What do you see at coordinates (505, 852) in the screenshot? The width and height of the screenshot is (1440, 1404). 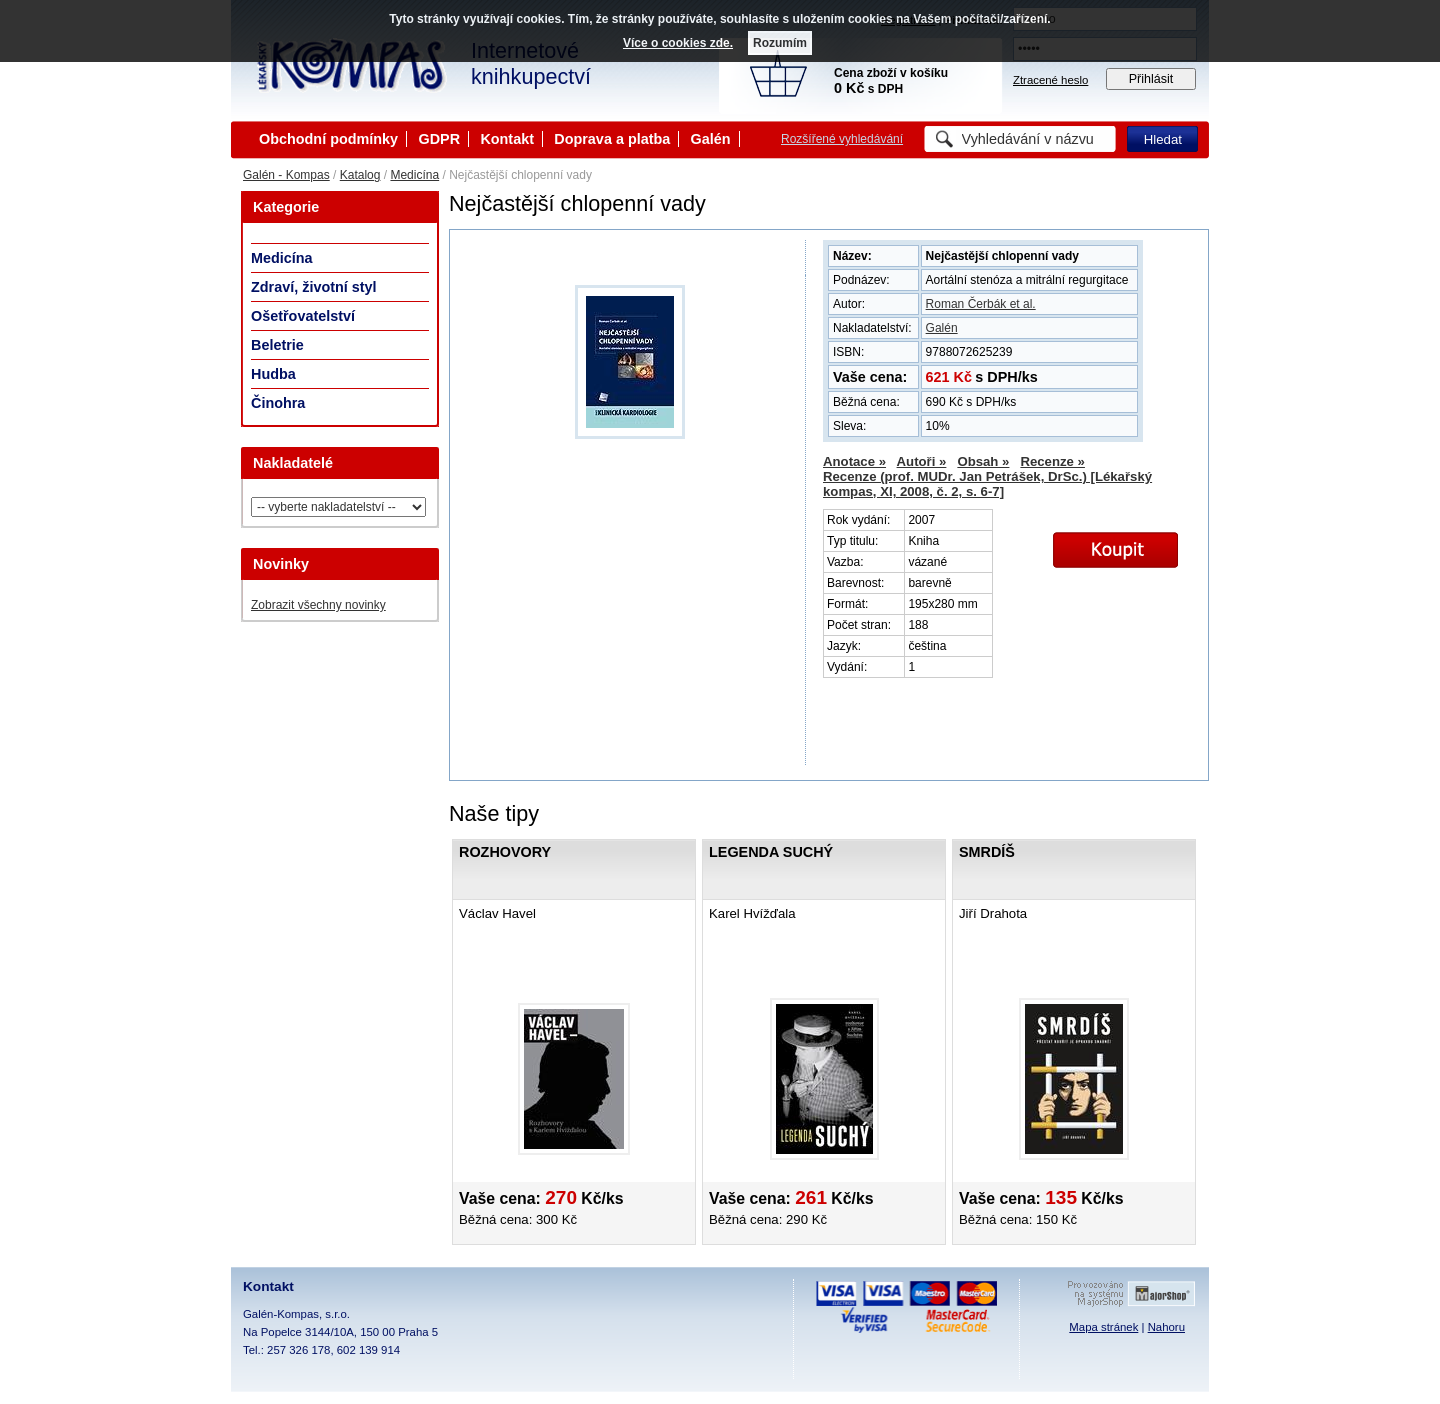 I see `Rozhovory` at bounding box center [505, 852].